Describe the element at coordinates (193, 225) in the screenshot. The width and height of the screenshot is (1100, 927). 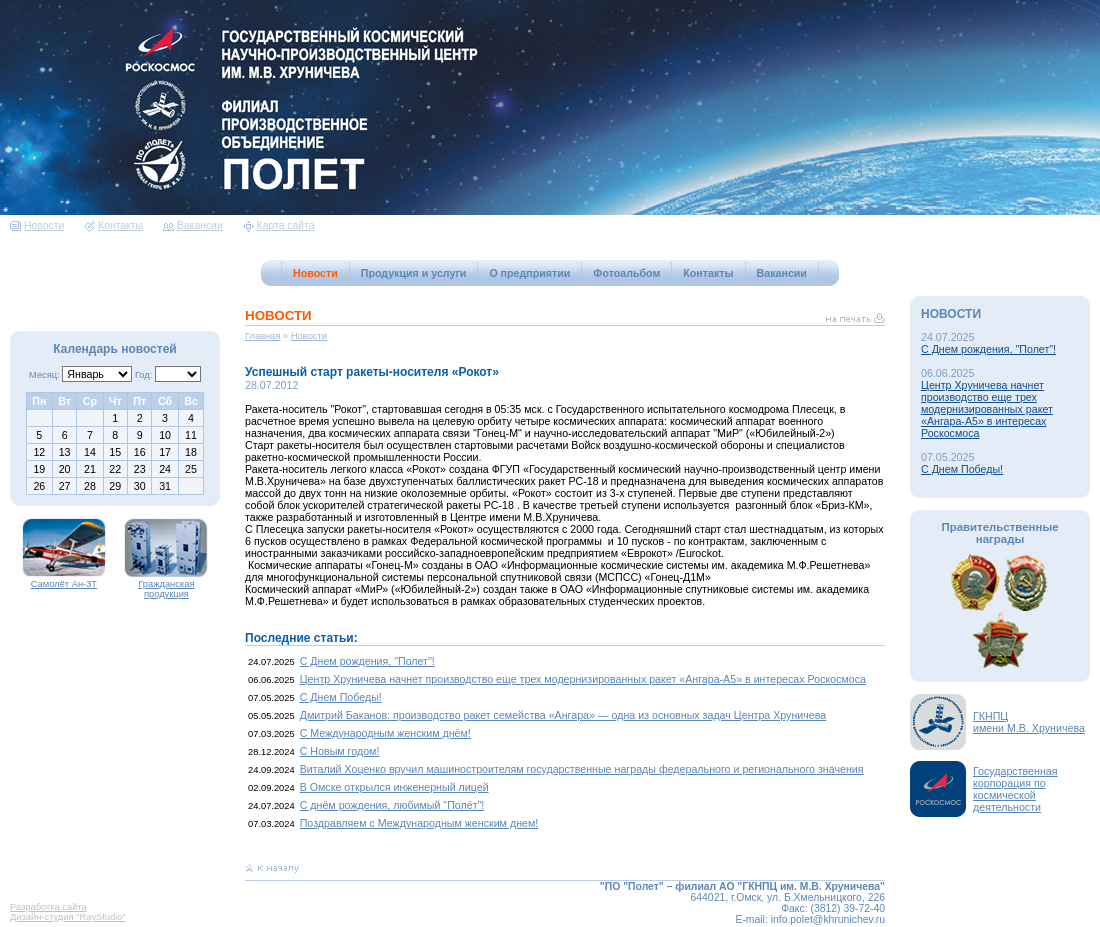
I see `Вакансии` at that location.